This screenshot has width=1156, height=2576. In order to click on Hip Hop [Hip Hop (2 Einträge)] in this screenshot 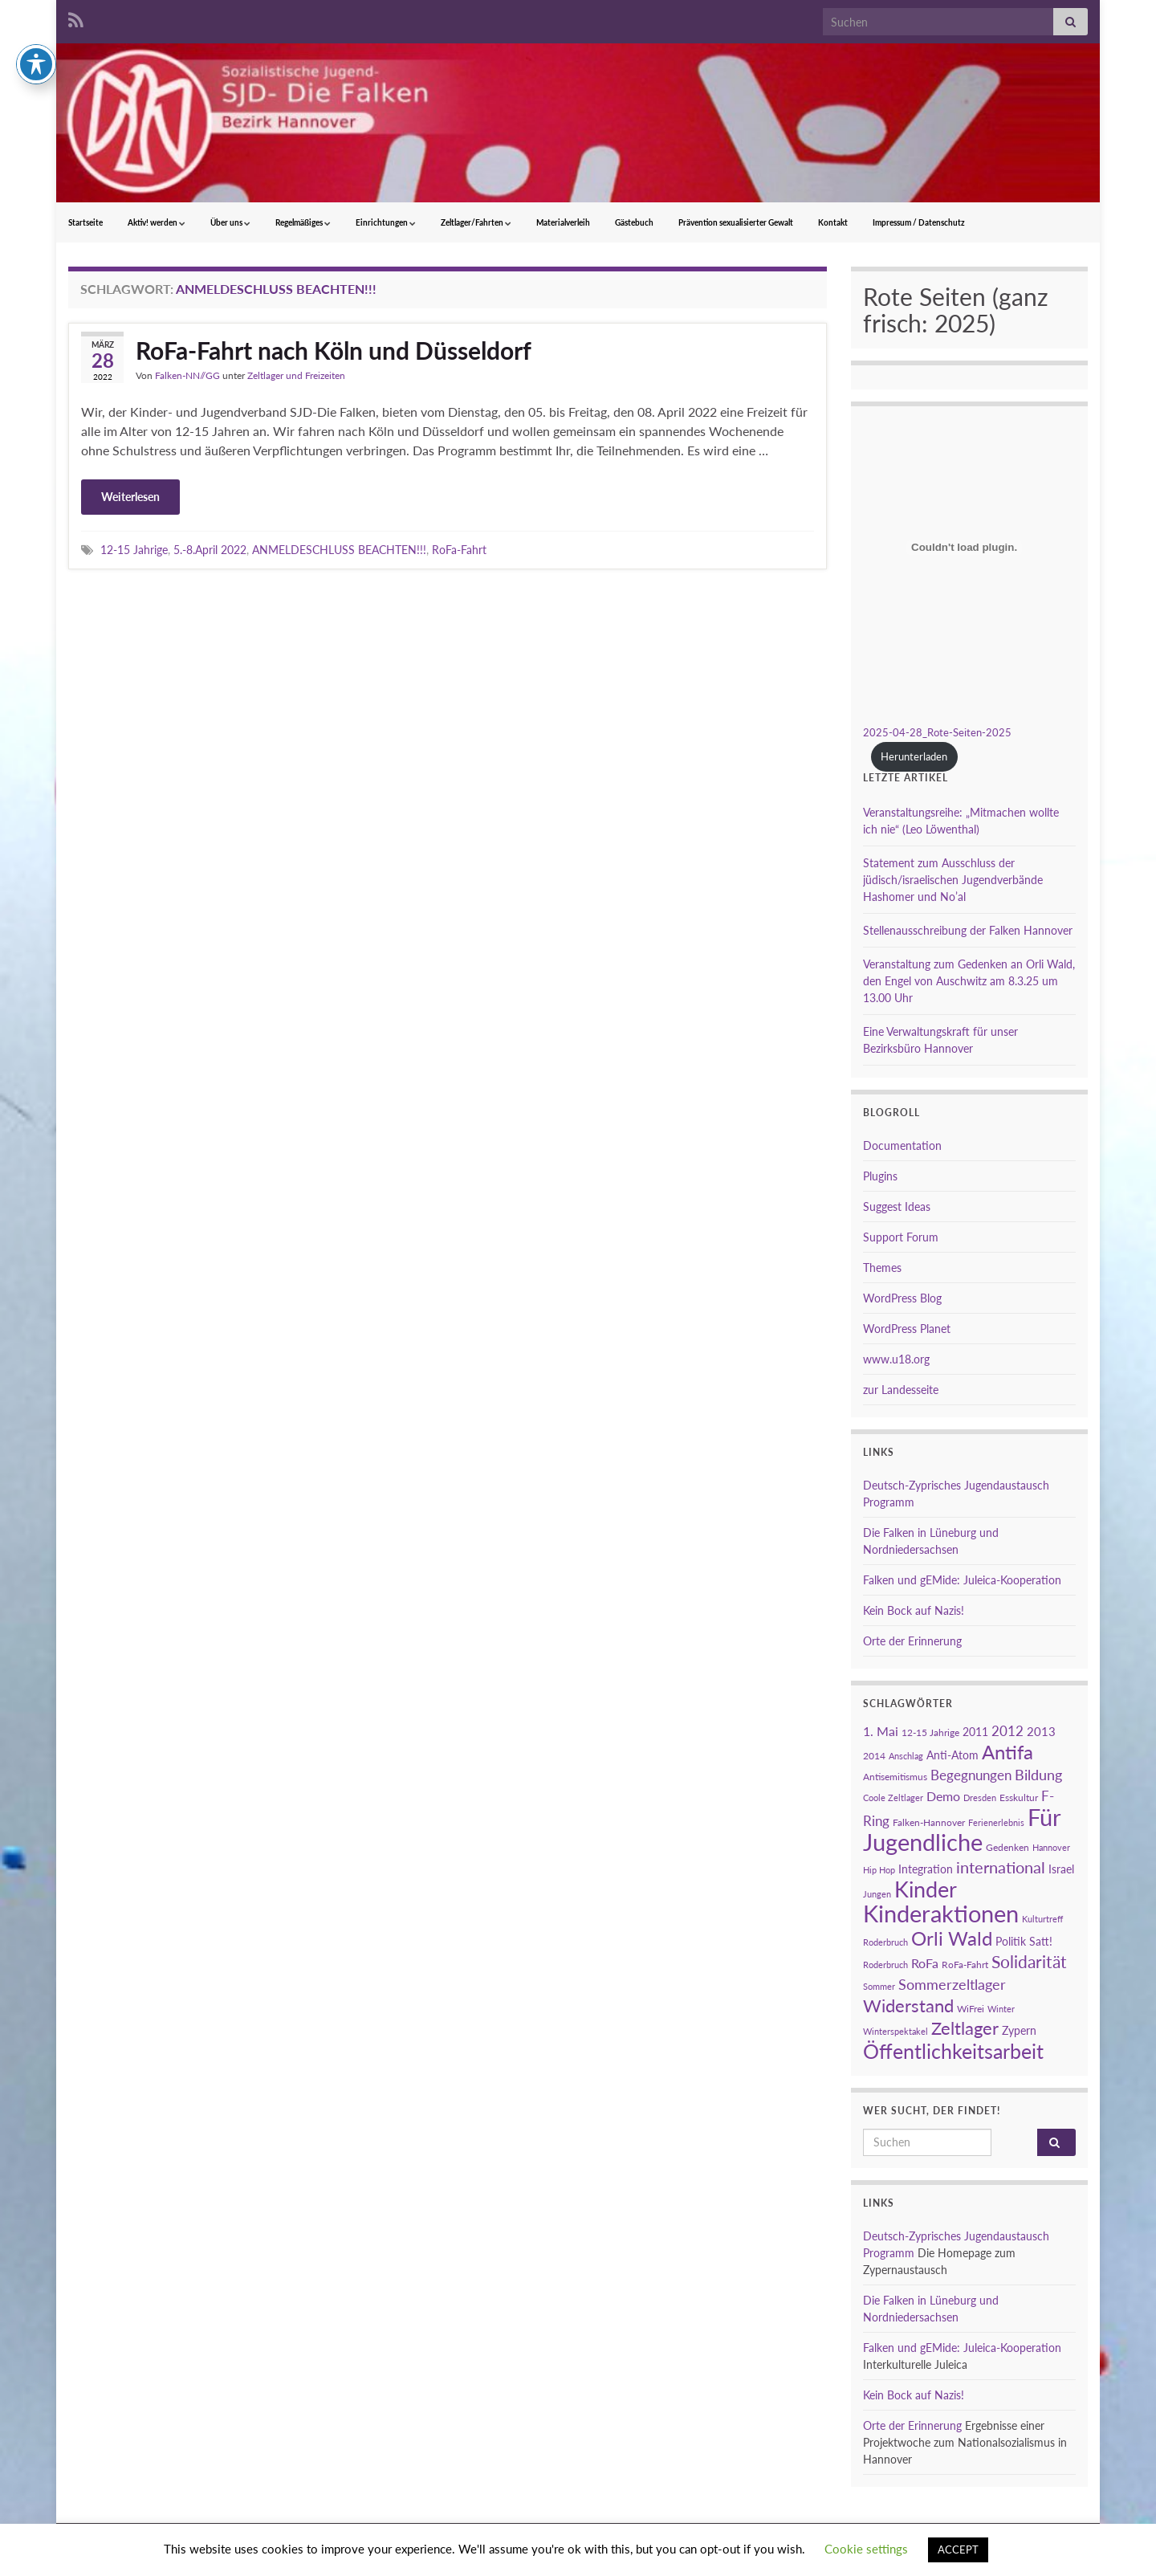, I will do `click(879, 1870)`.